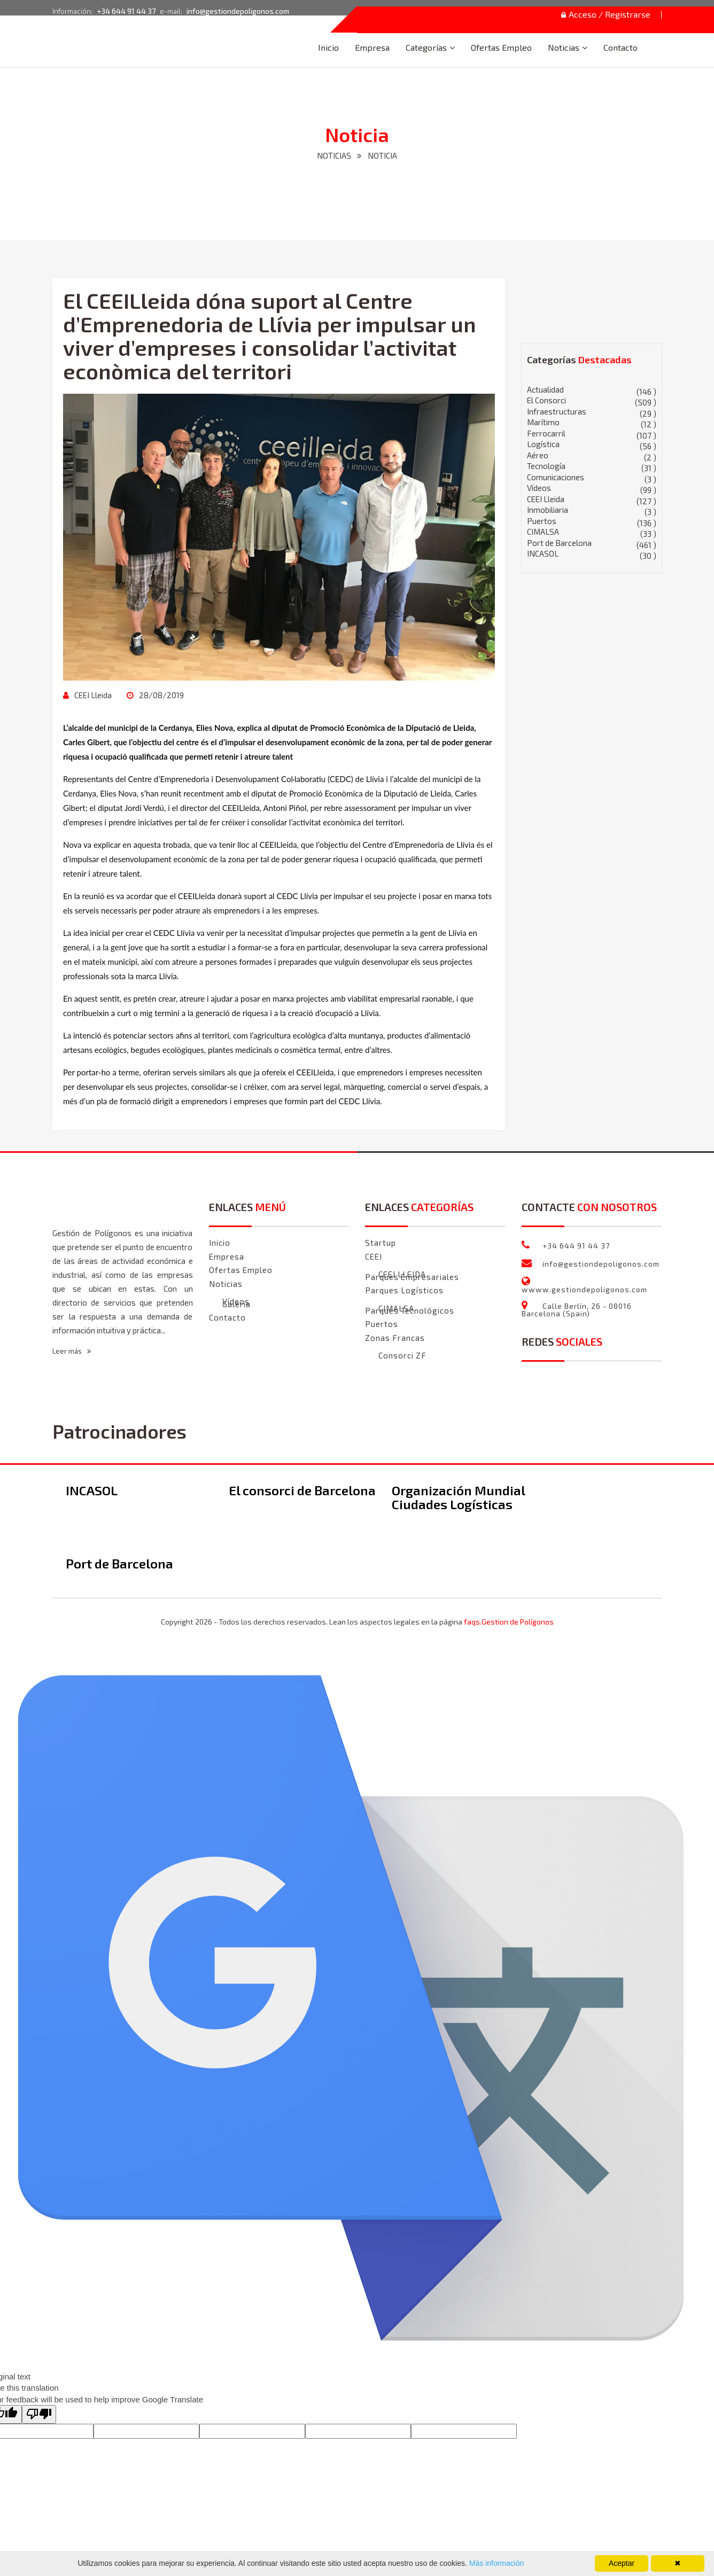 The image size is (714, 2576). I want to click on Contacto, so click(620, 47).